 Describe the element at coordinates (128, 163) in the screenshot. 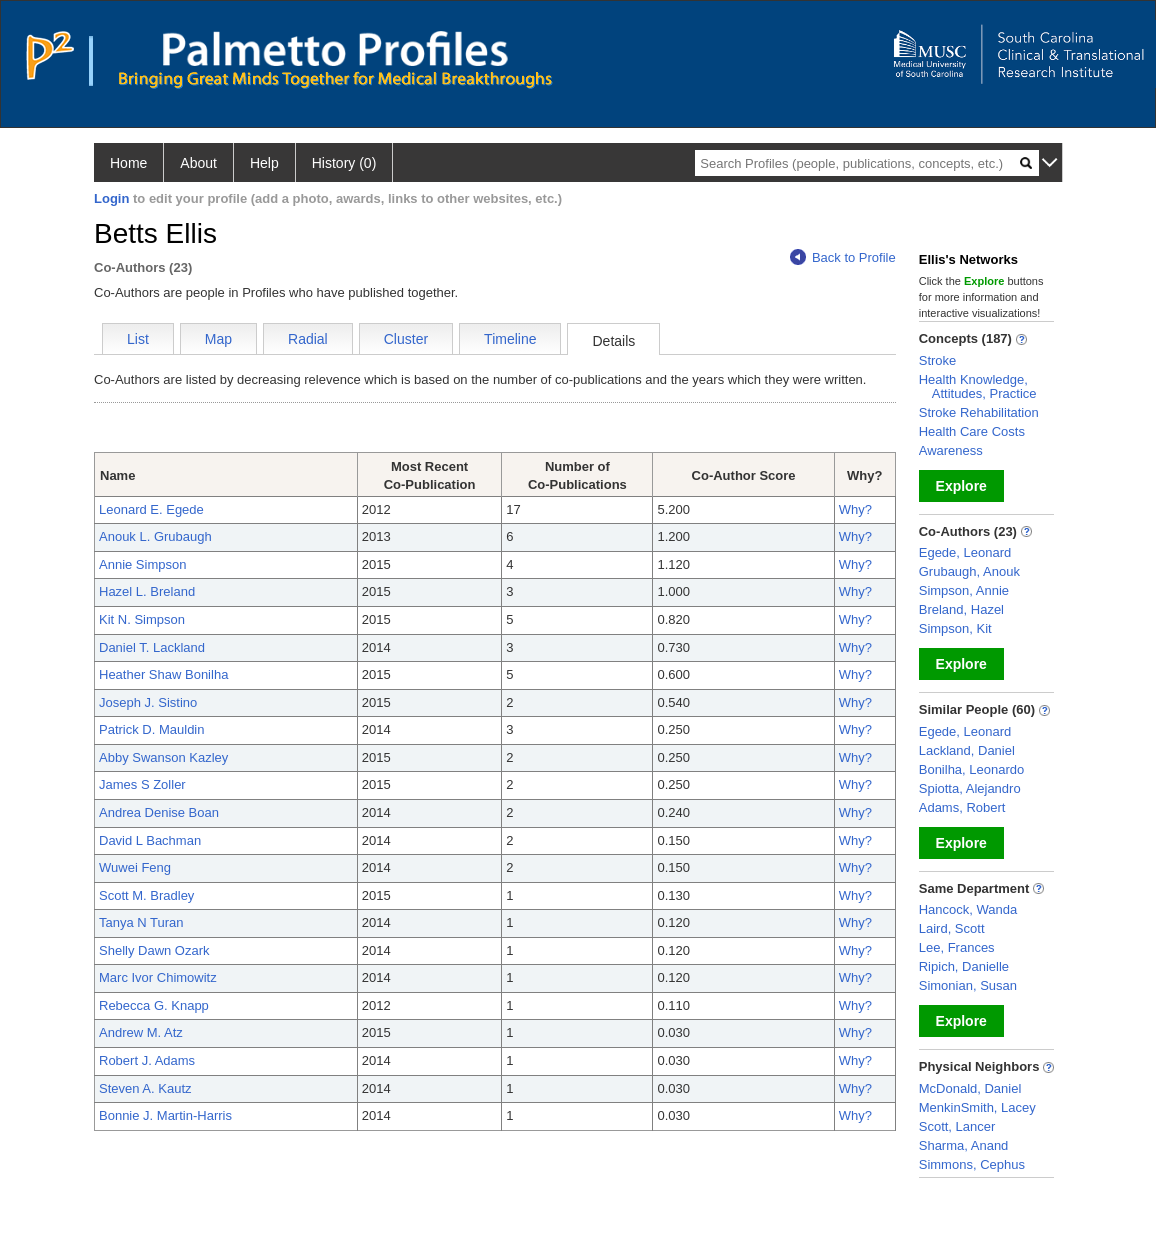

I see `Home` at that location.